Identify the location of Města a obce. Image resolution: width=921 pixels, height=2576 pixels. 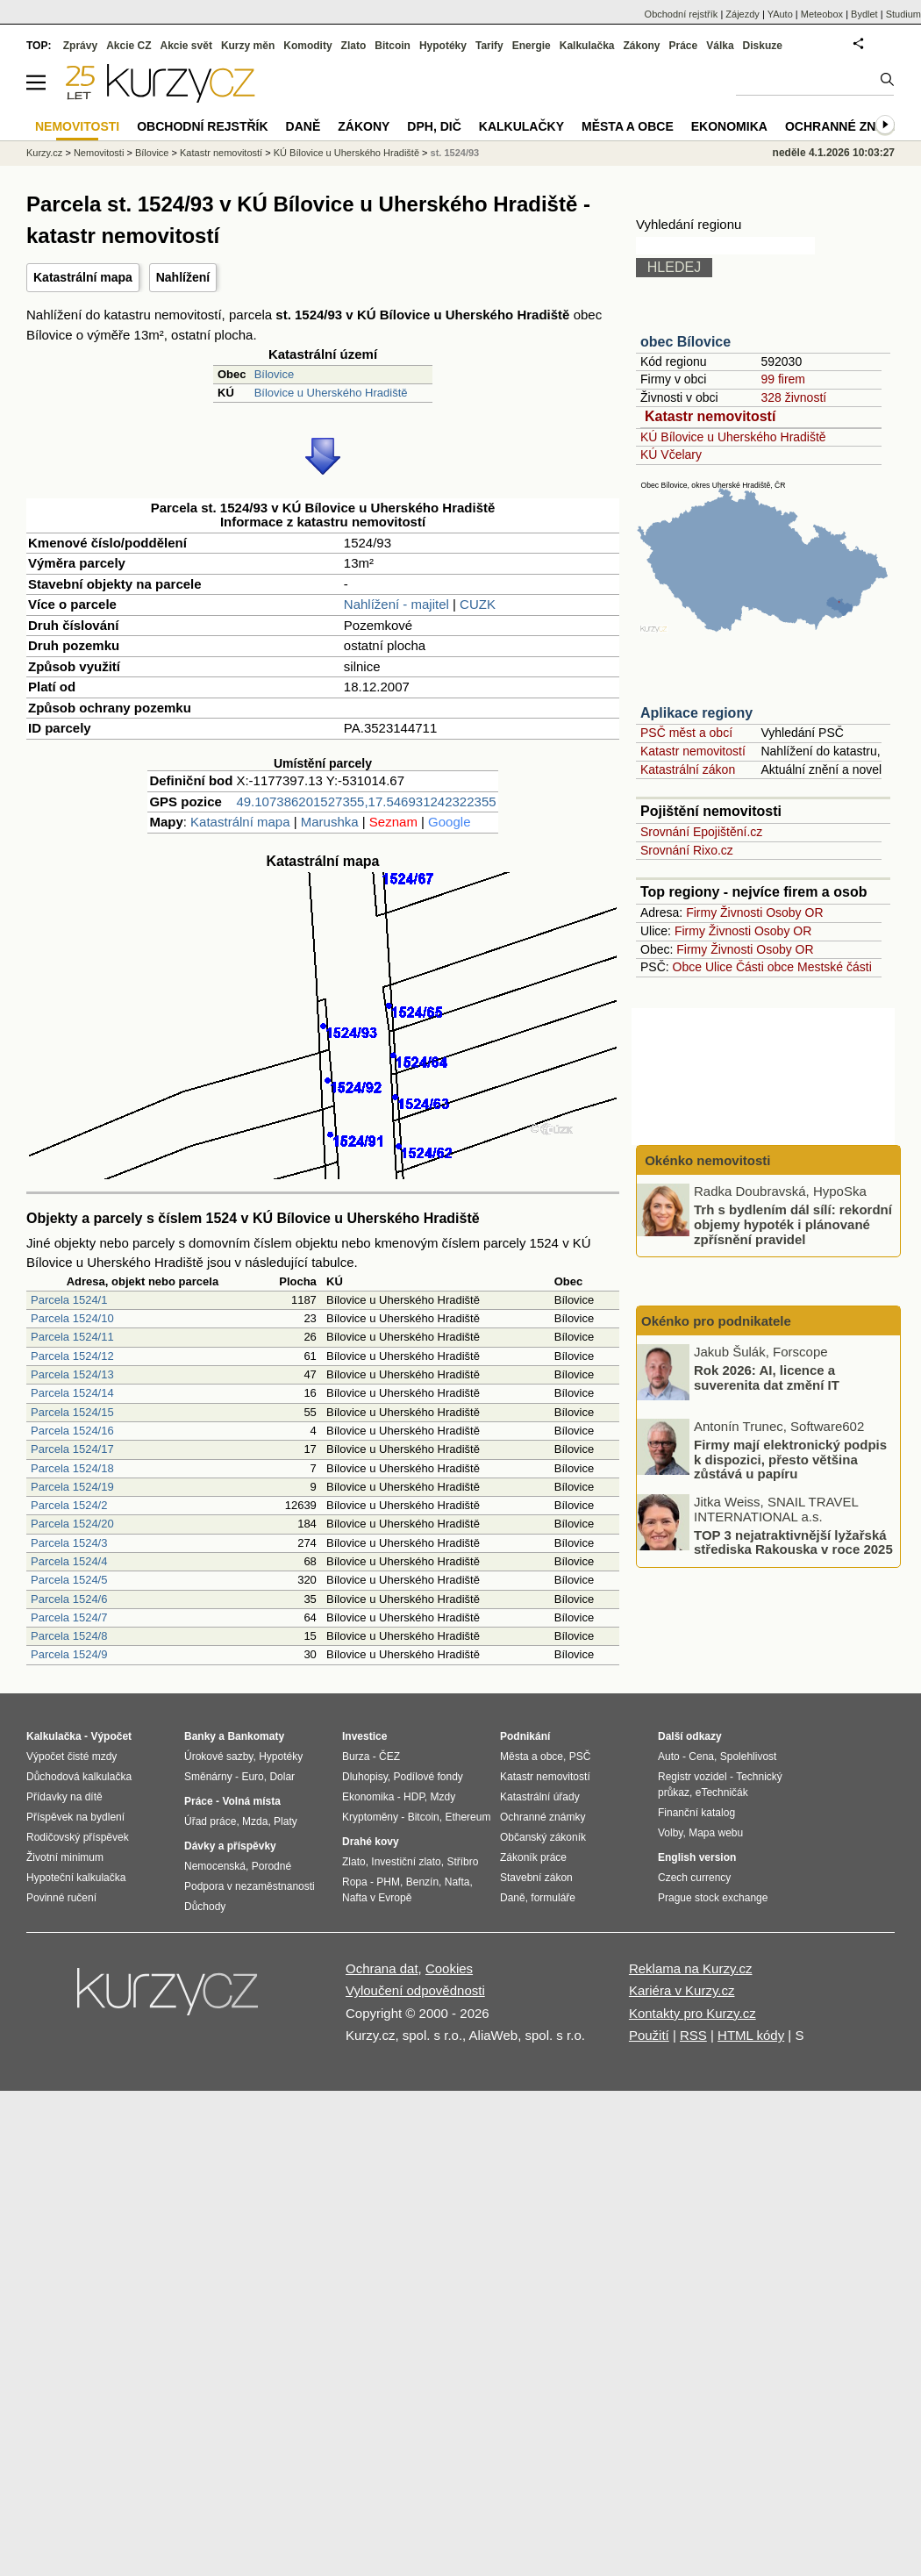
(628, 126).